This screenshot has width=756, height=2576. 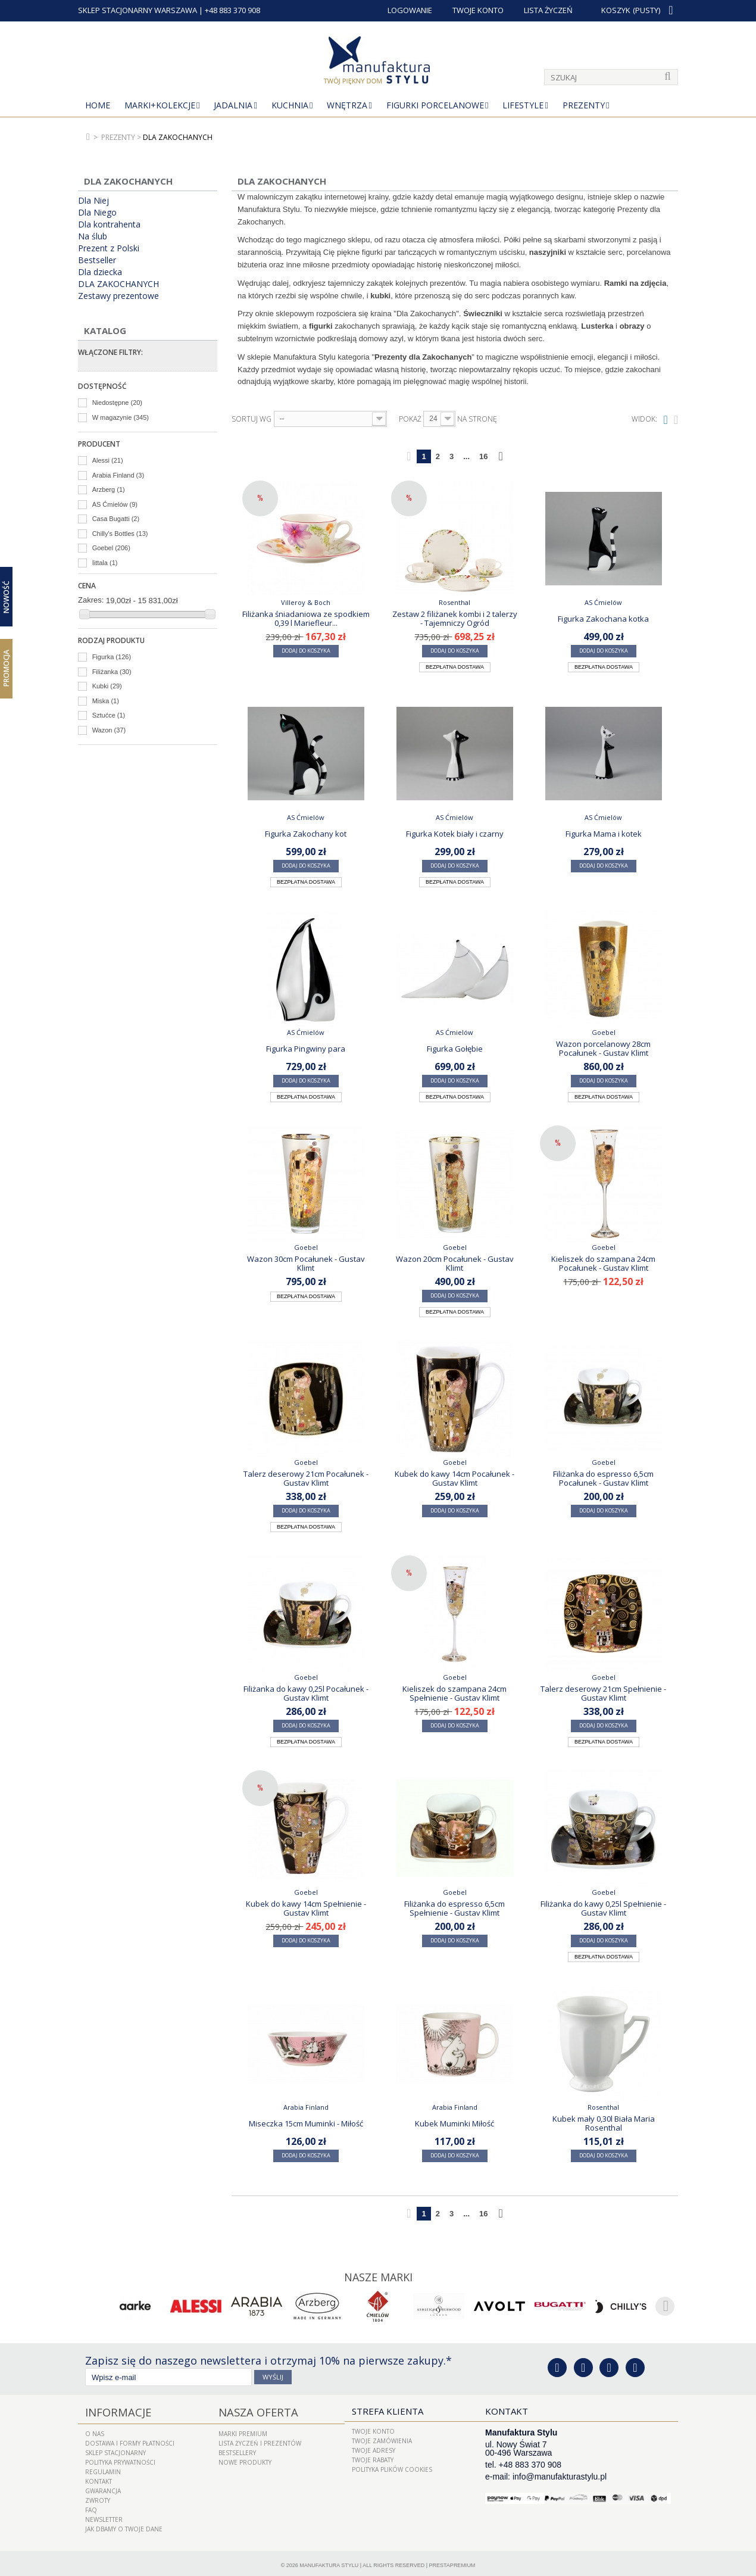 I want to click on Arzberg, so click(x=108, y=489).